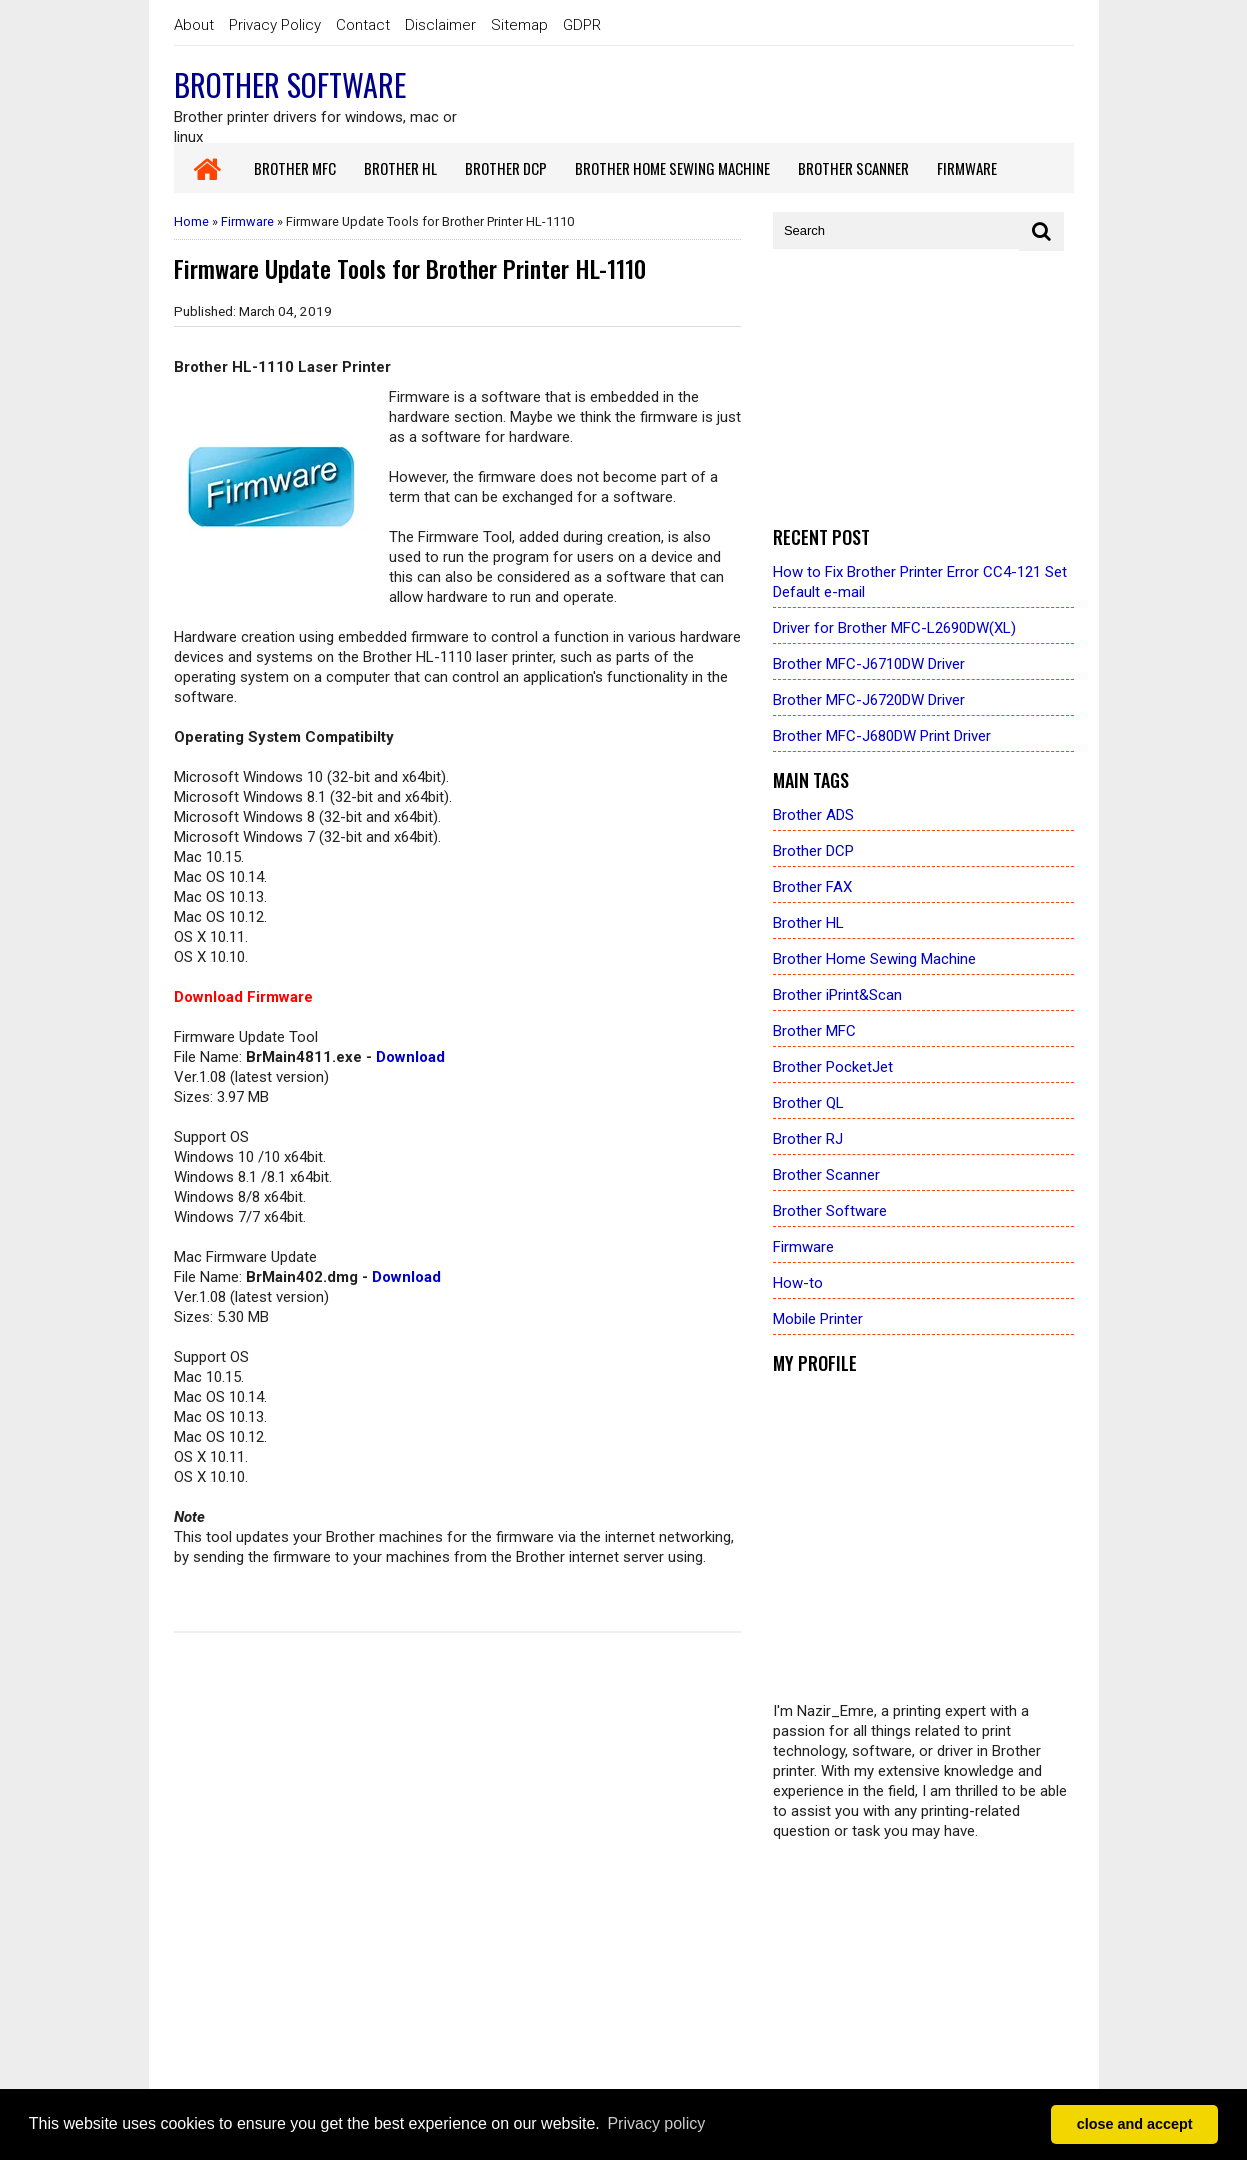  I want to click on About, so click(194, 25).